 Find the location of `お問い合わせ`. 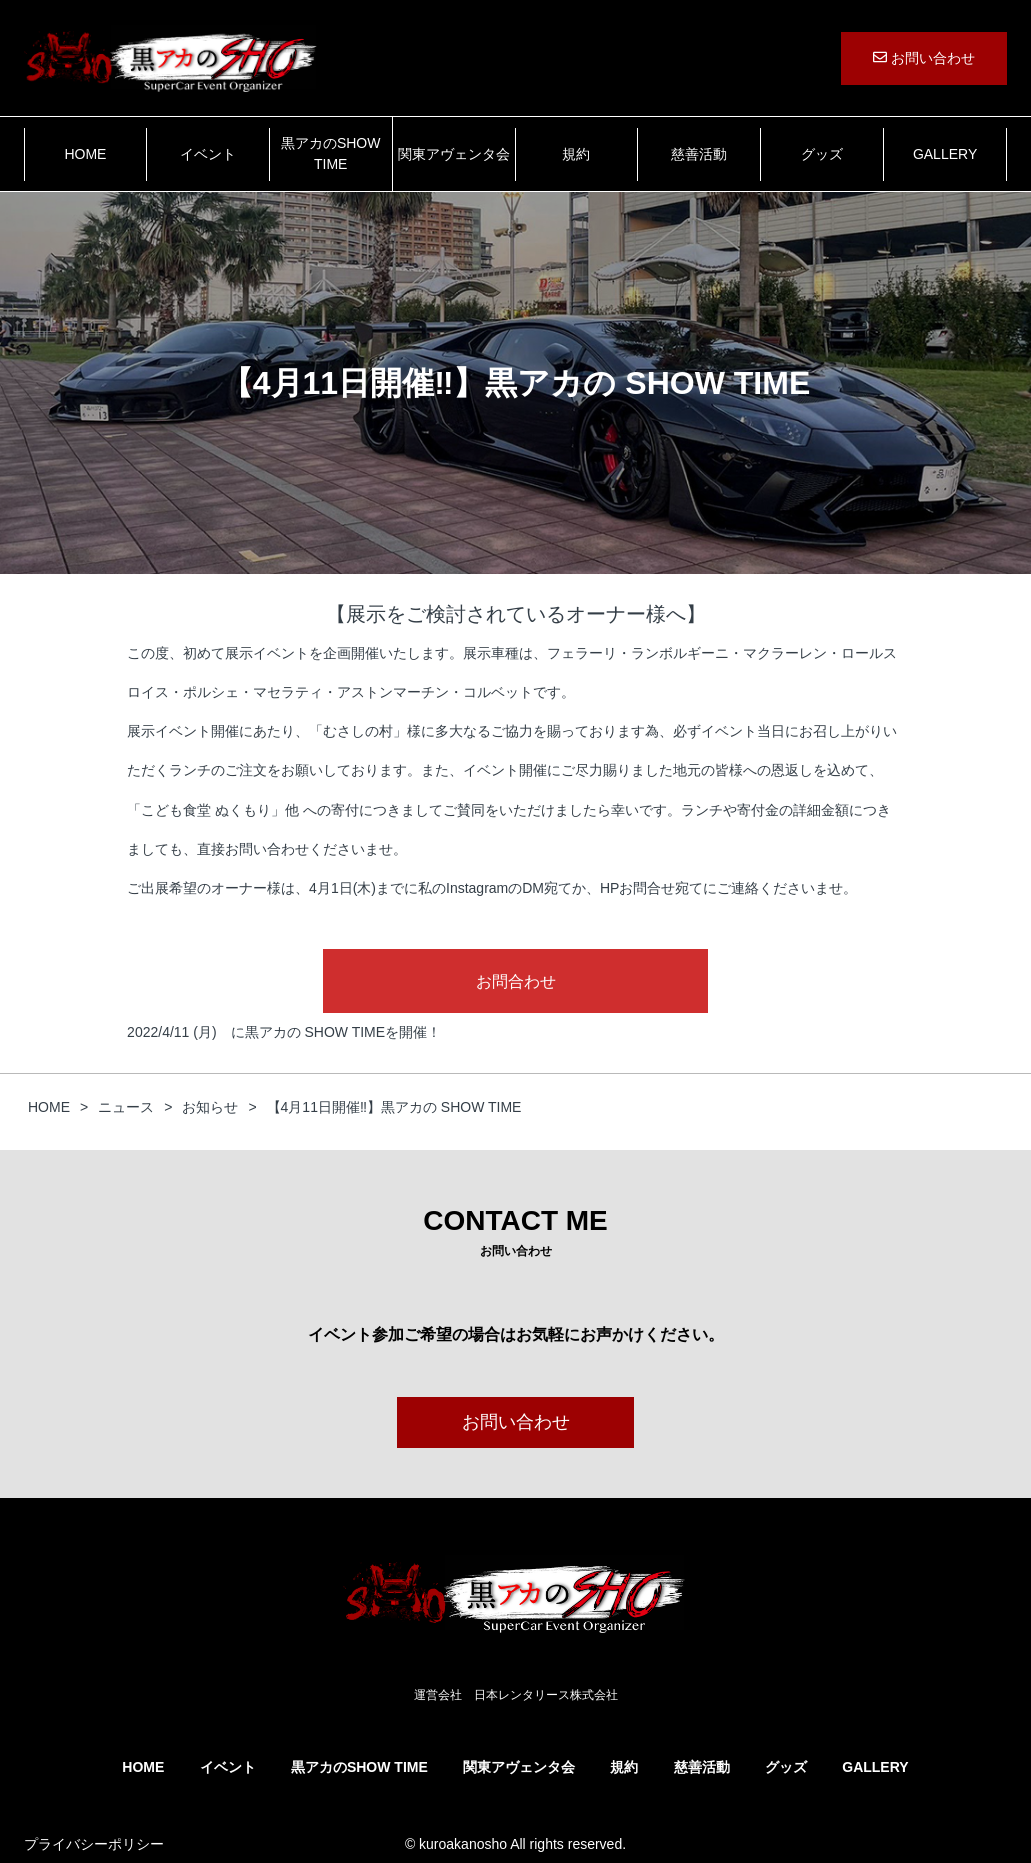

お問い合わせ is located at coordinates (924, 58).